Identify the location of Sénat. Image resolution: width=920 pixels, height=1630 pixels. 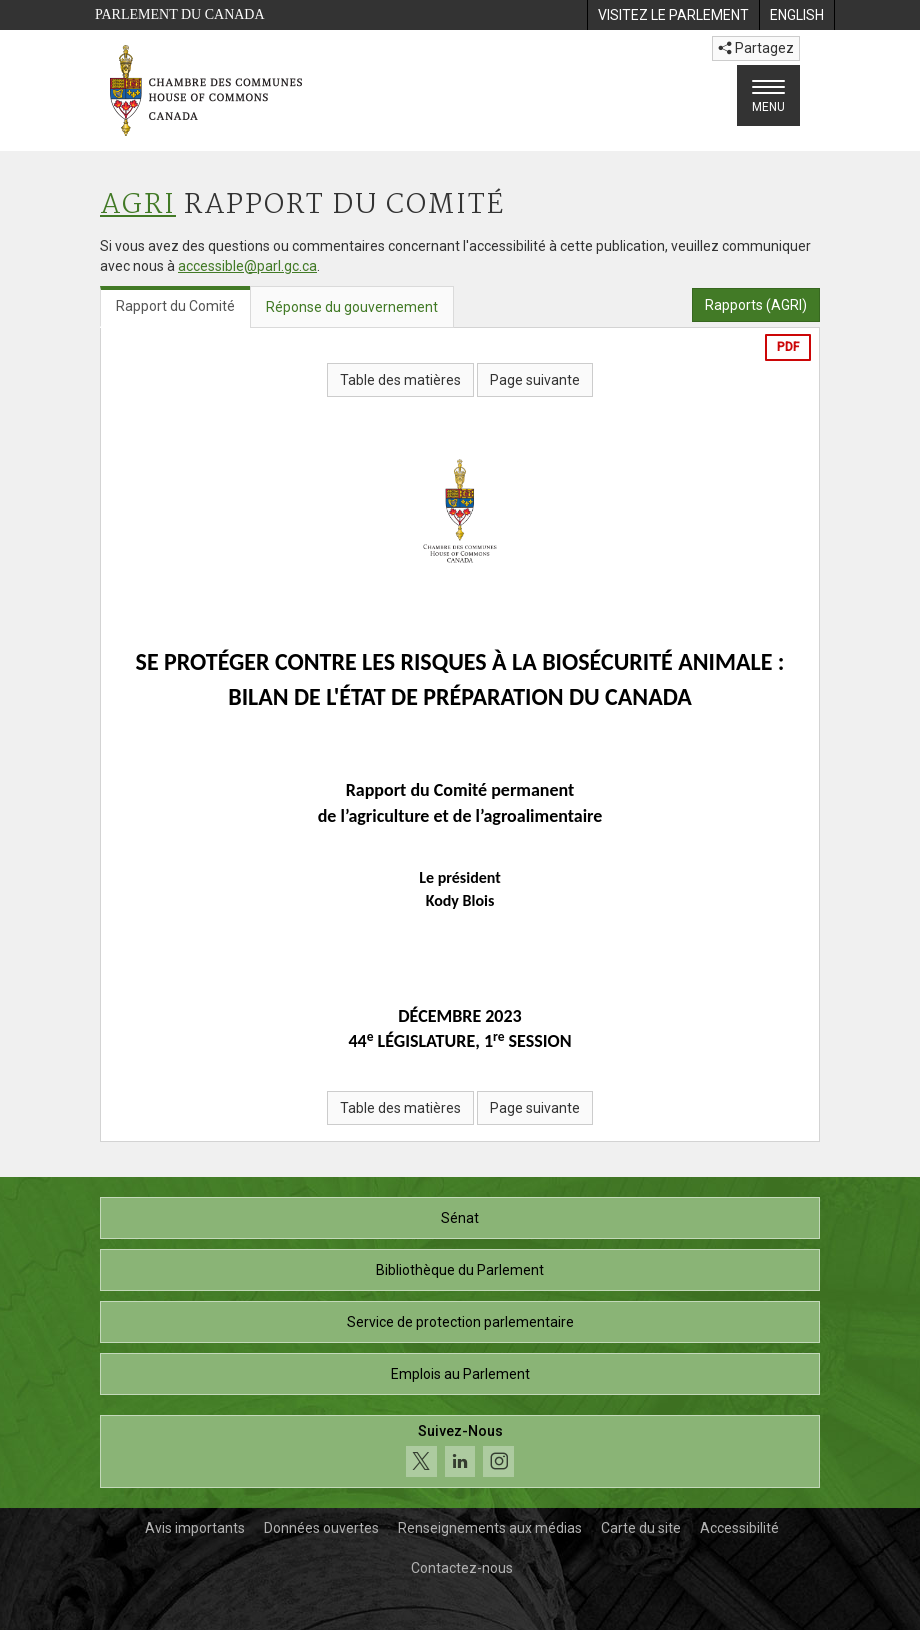
(460, 1218).